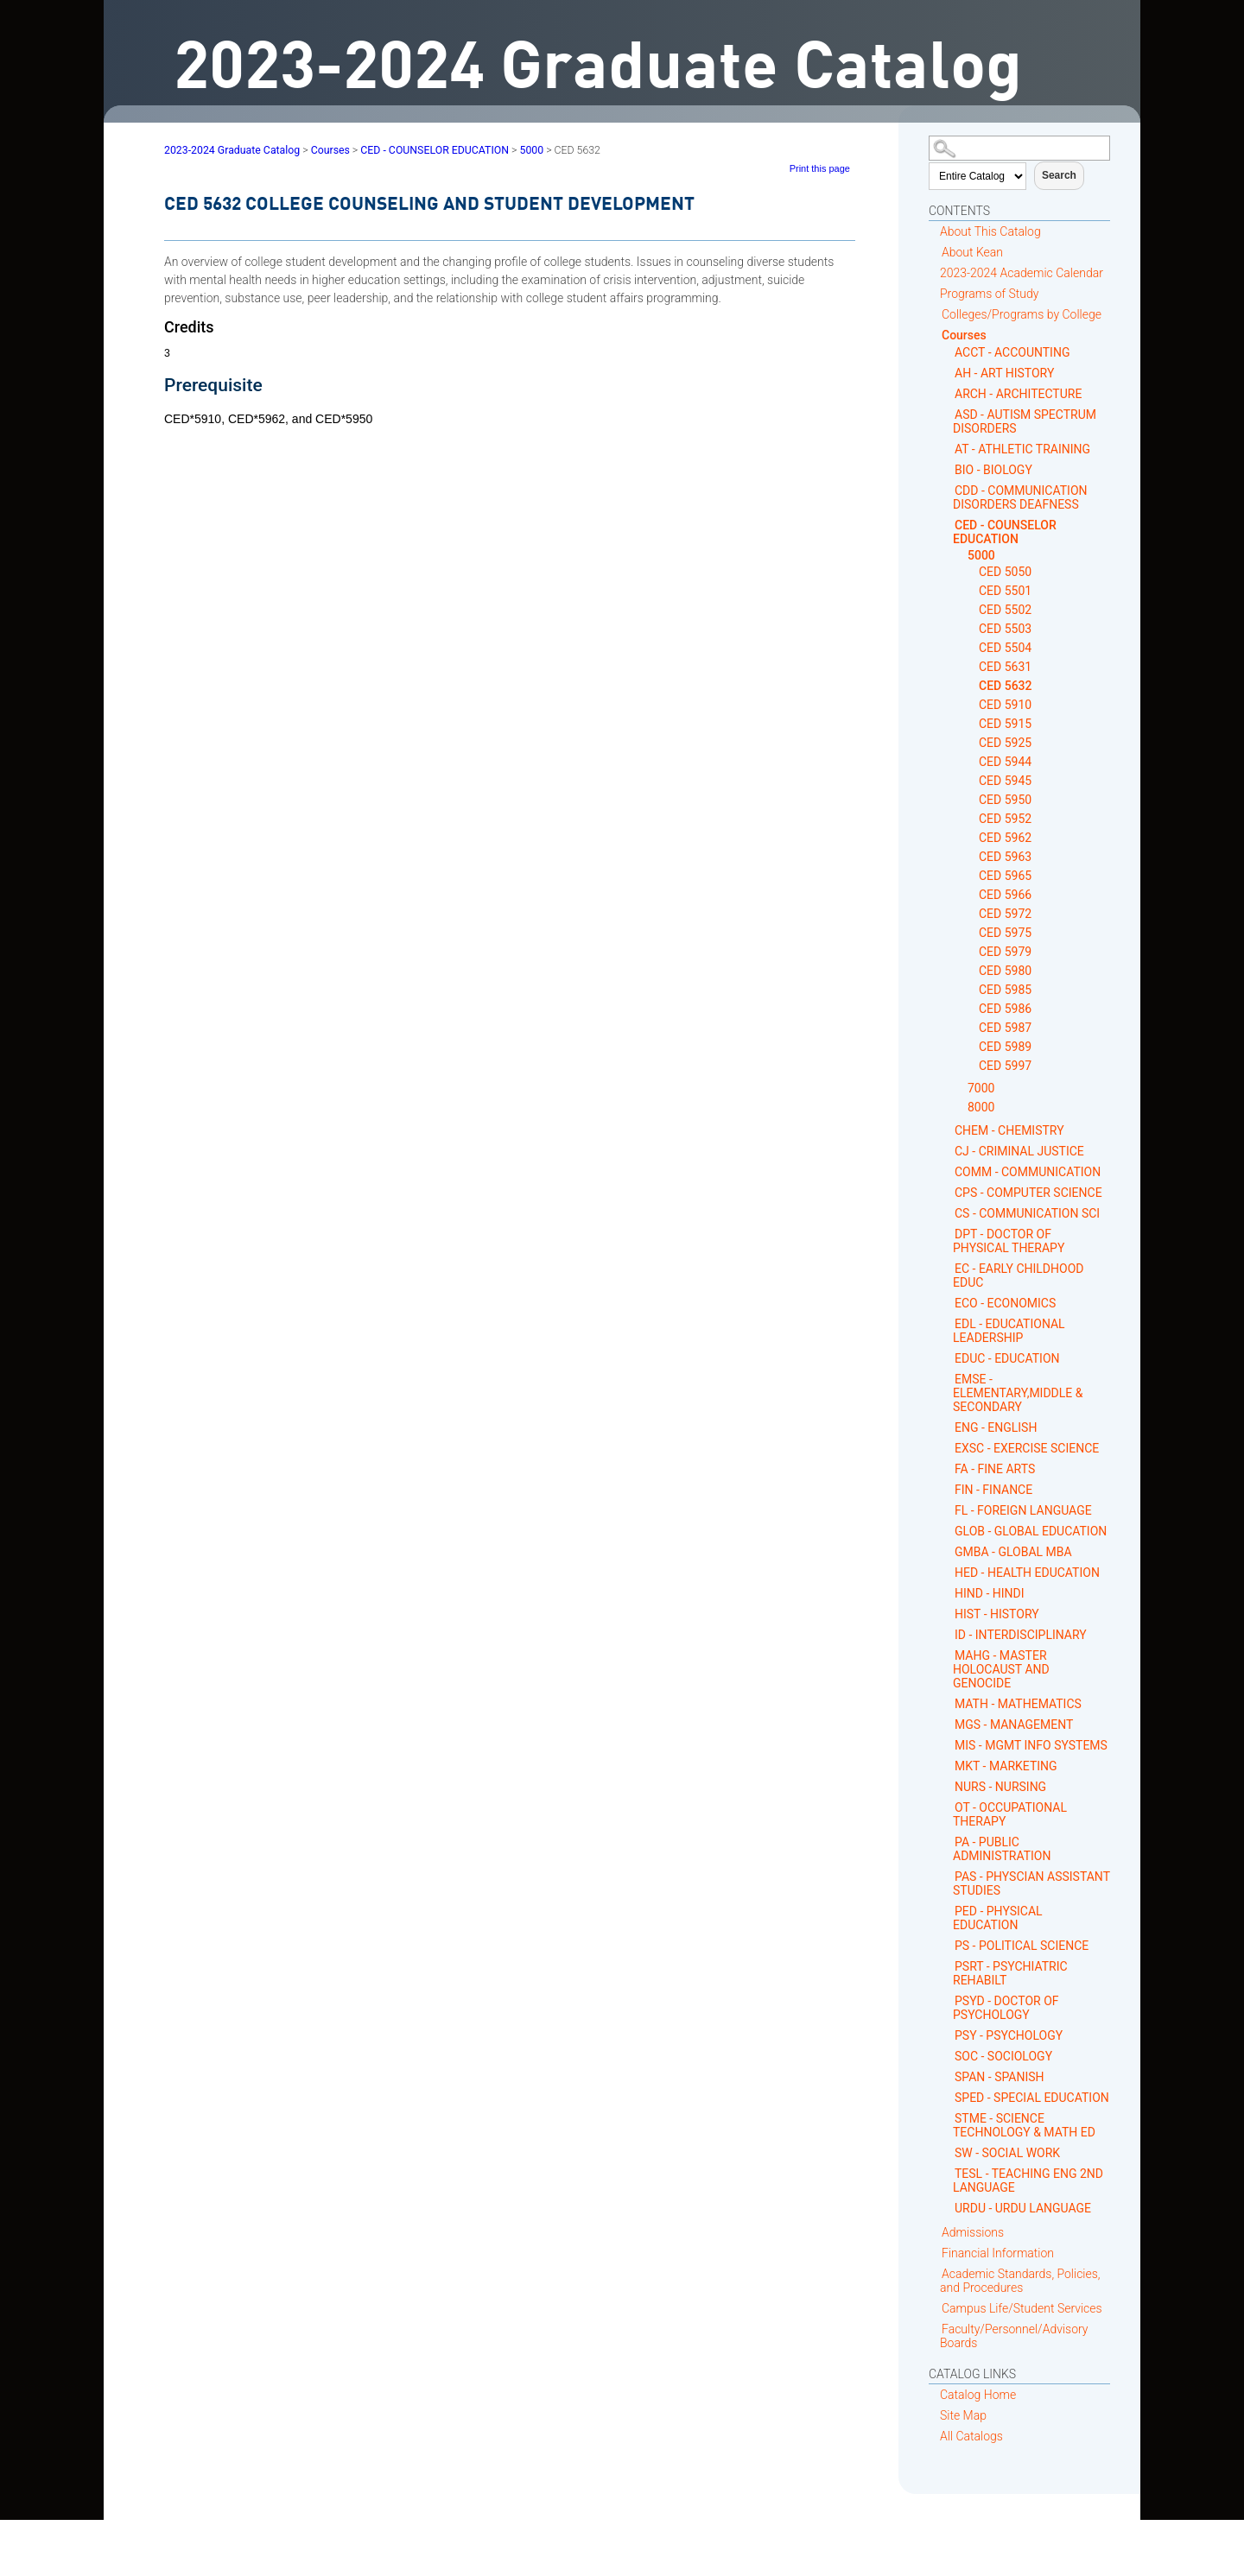 This screenshot has width=1244, height=2576. Describe the element at coordinates (1005, 800) in the screenshot. I see `CED 5950` at that location.